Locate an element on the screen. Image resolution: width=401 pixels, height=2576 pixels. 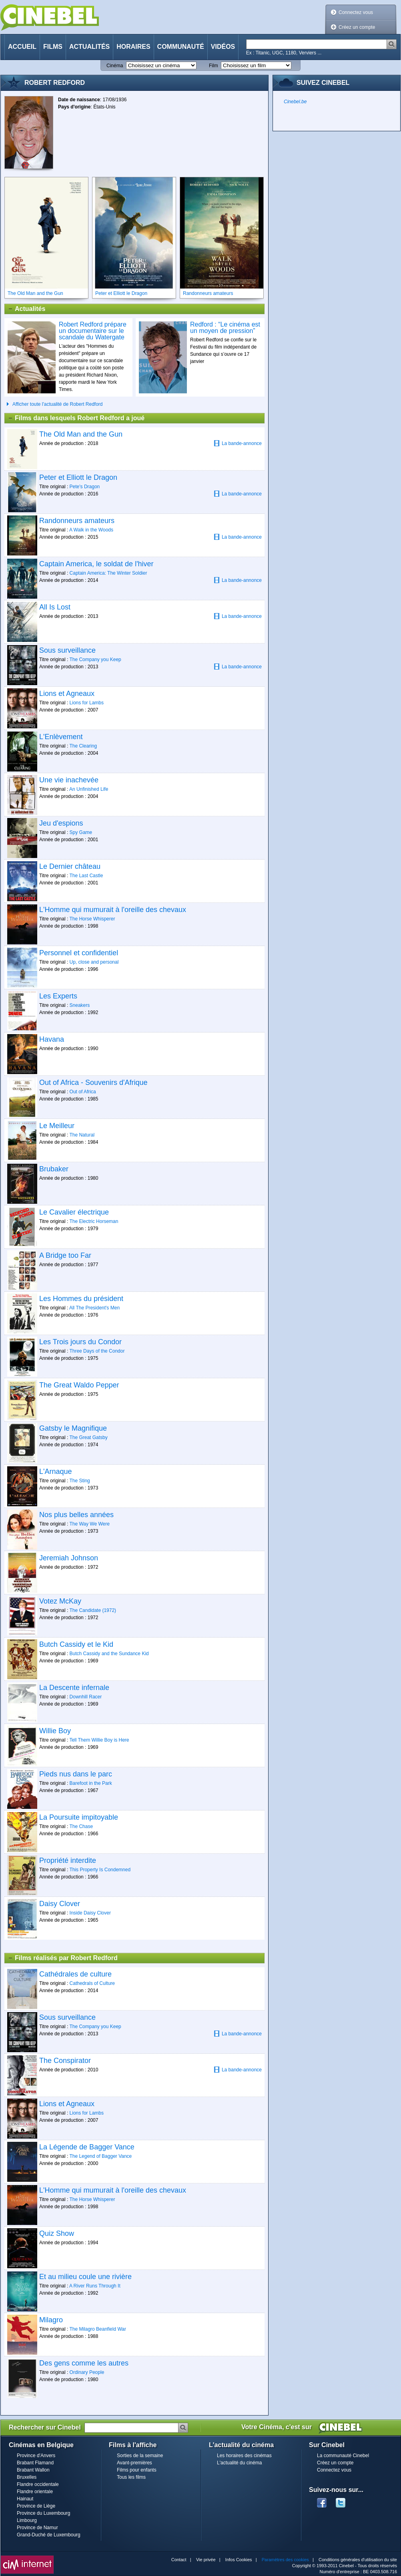
Willie Boy is located at coordinates (55, 1731).